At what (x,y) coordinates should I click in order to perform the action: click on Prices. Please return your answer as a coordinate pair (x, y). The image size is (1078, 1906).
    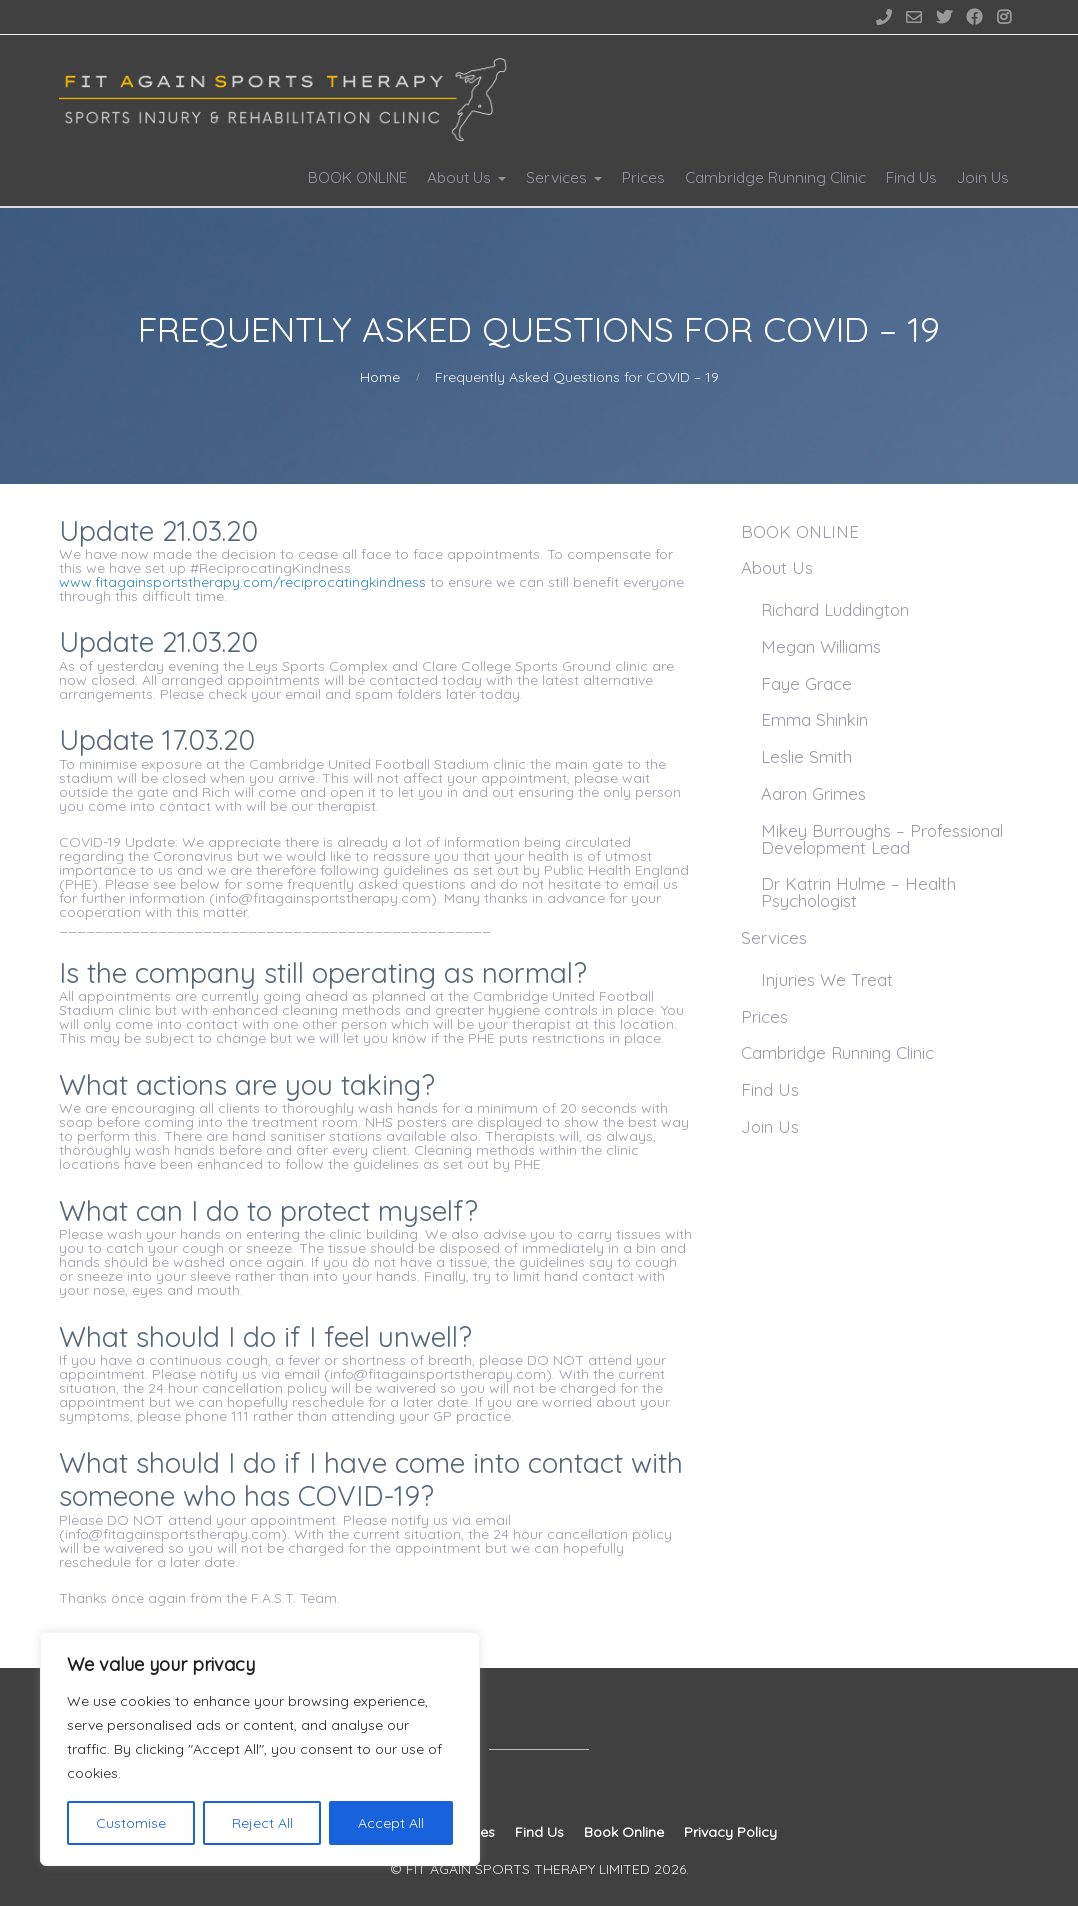
    Looking at the image, I should click on (643, 177).